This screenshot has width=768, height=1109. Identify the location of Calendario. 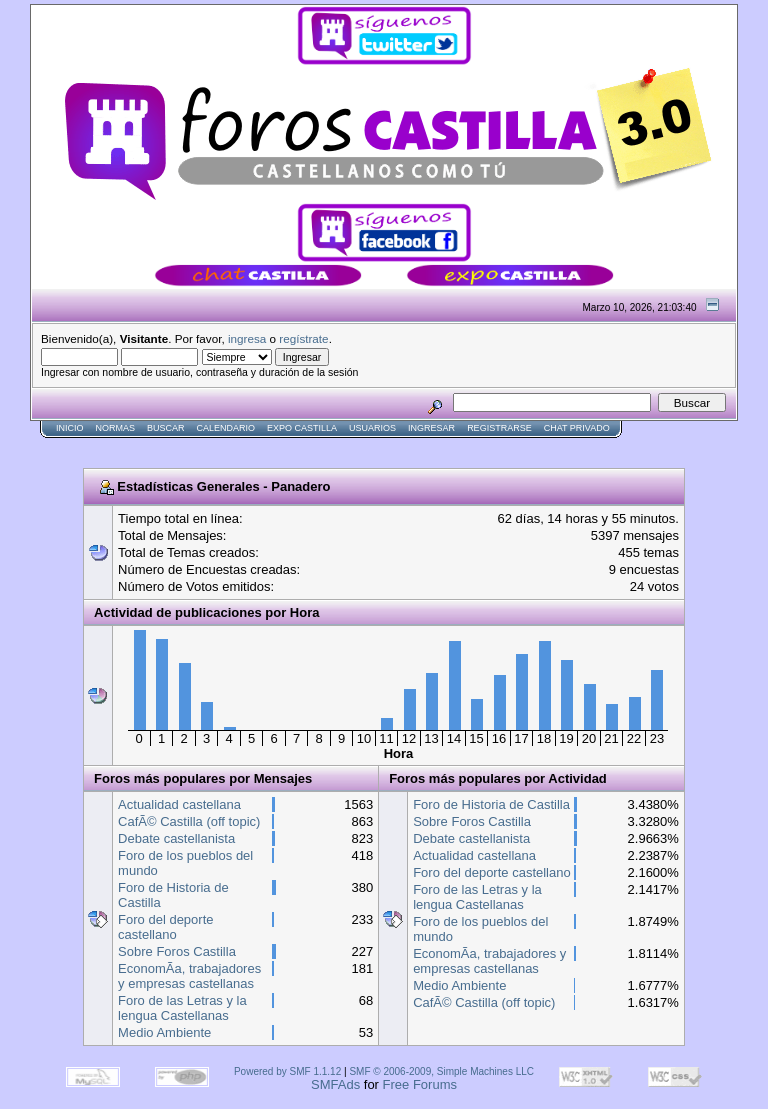
(226, 428).